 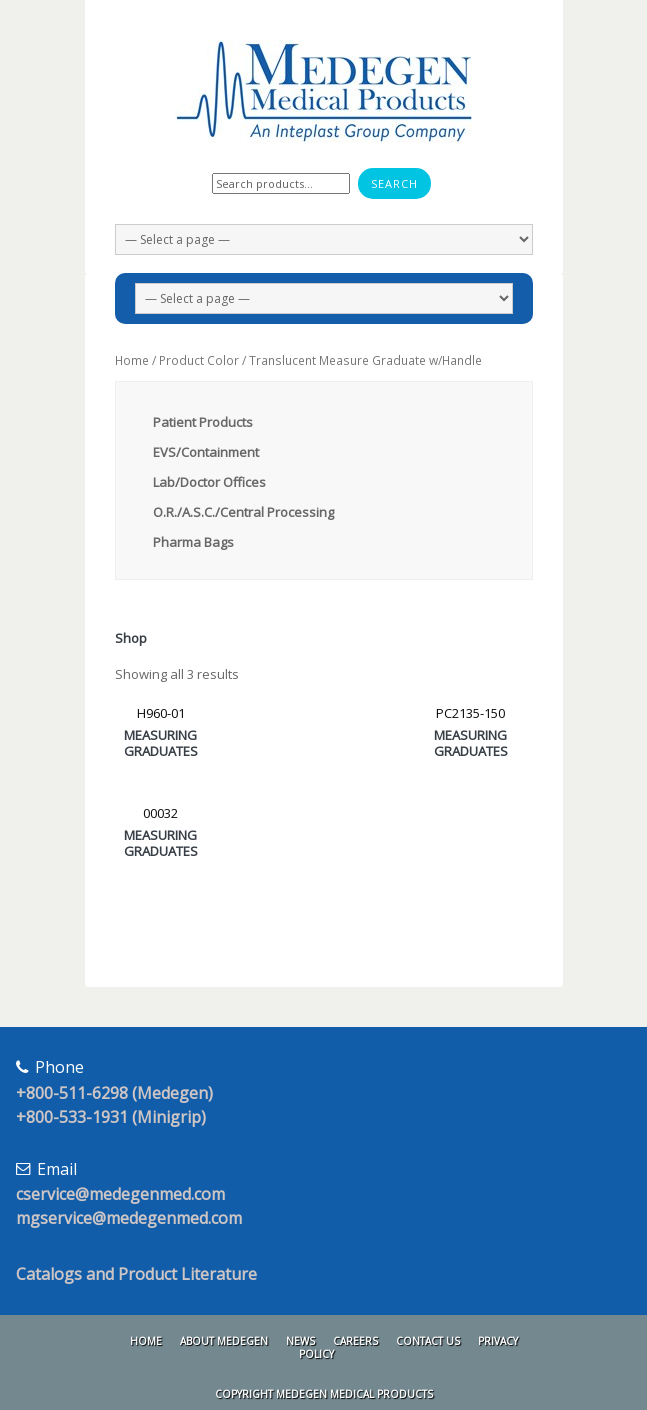 I want to click on EVS/Containment, so click(x=206, y=452).